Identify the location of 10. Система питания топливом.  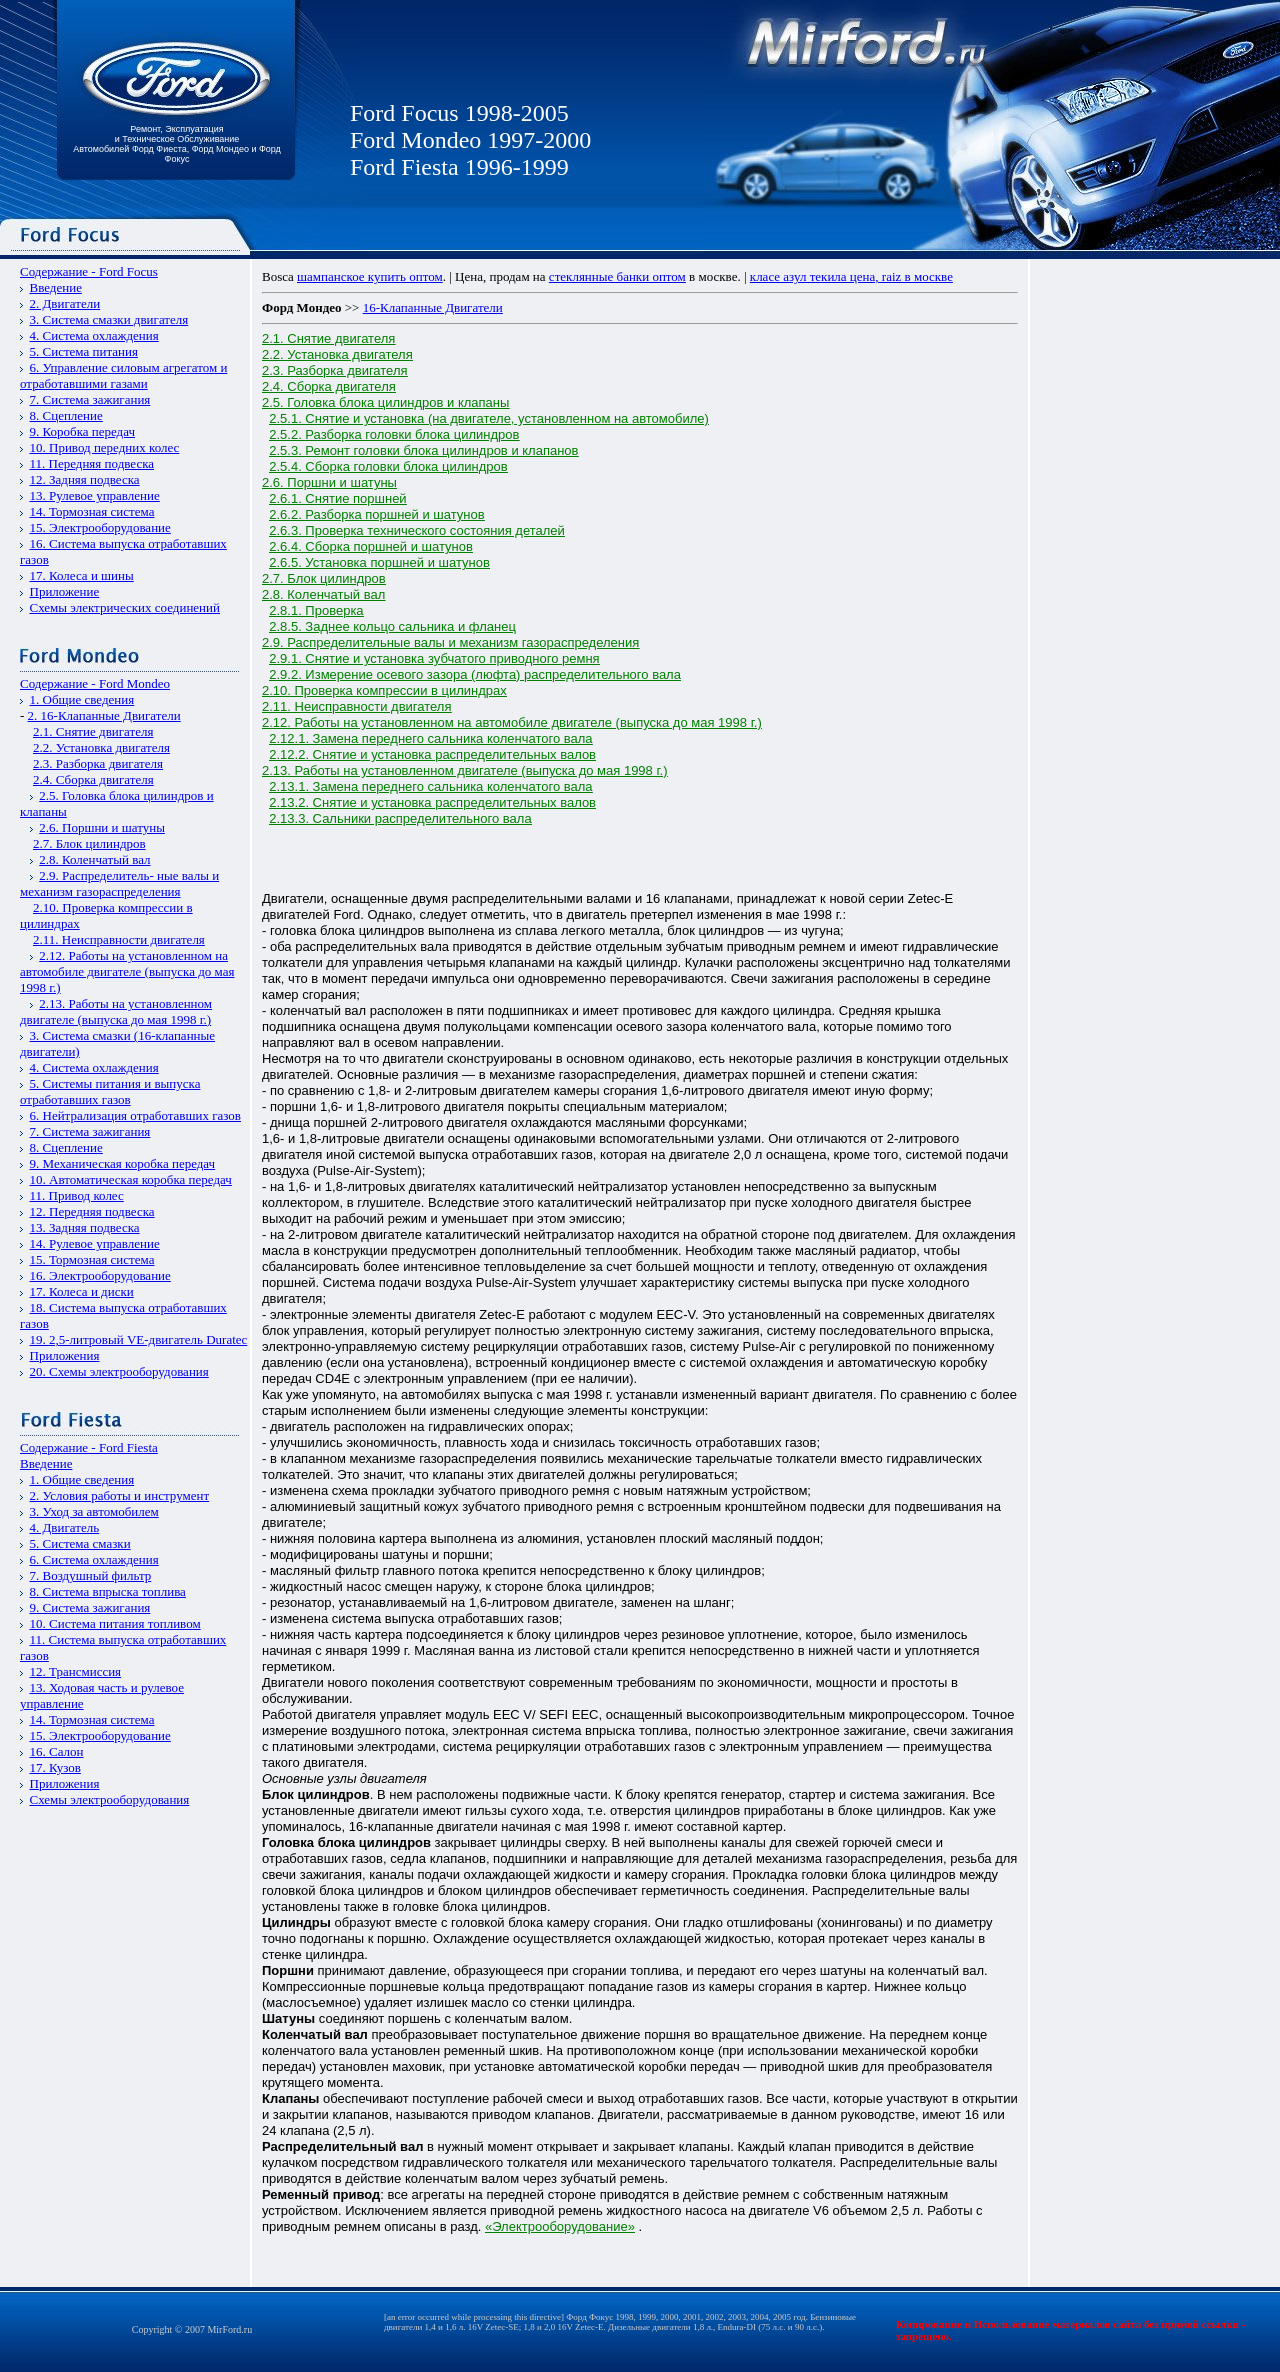
(115, 1623).